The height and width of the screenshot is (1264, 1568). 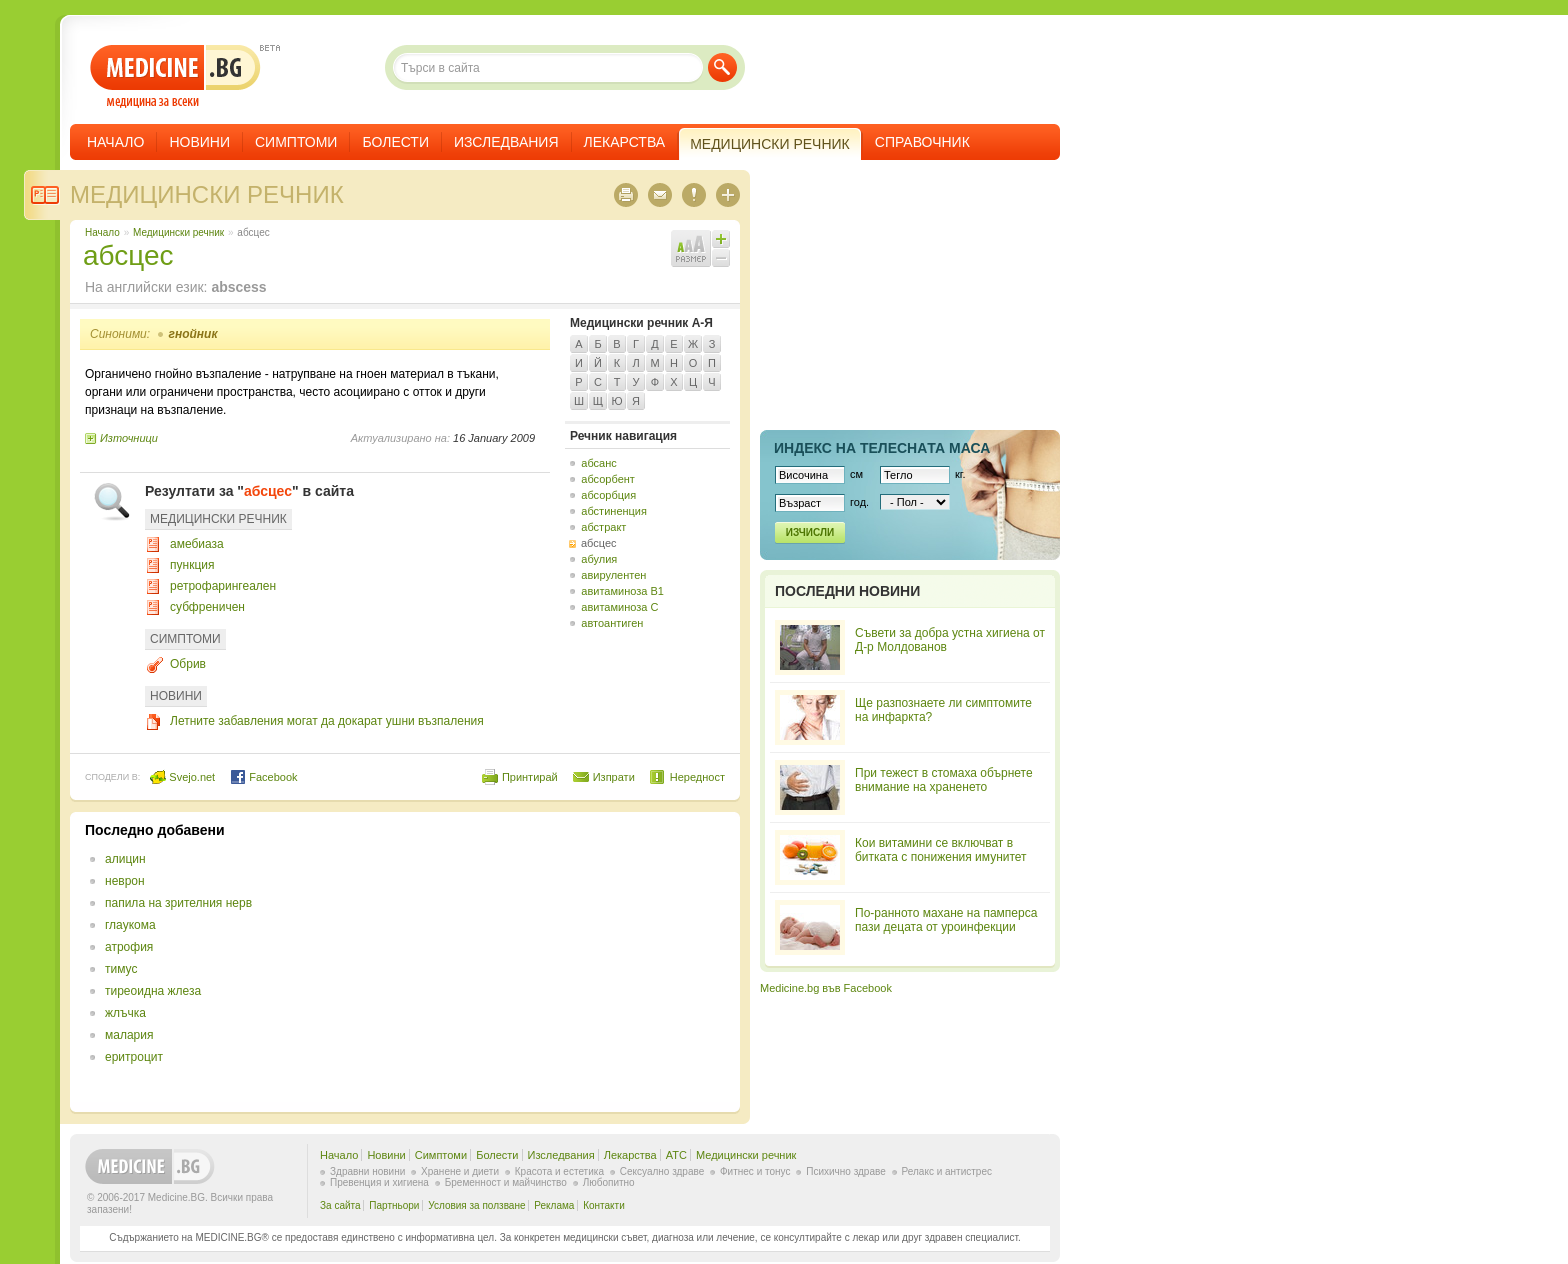 What do you see at coordinates (882, 448) in the screenshot?
I see `Индекс на телеснaта маса` at bounding box center [882, 448].